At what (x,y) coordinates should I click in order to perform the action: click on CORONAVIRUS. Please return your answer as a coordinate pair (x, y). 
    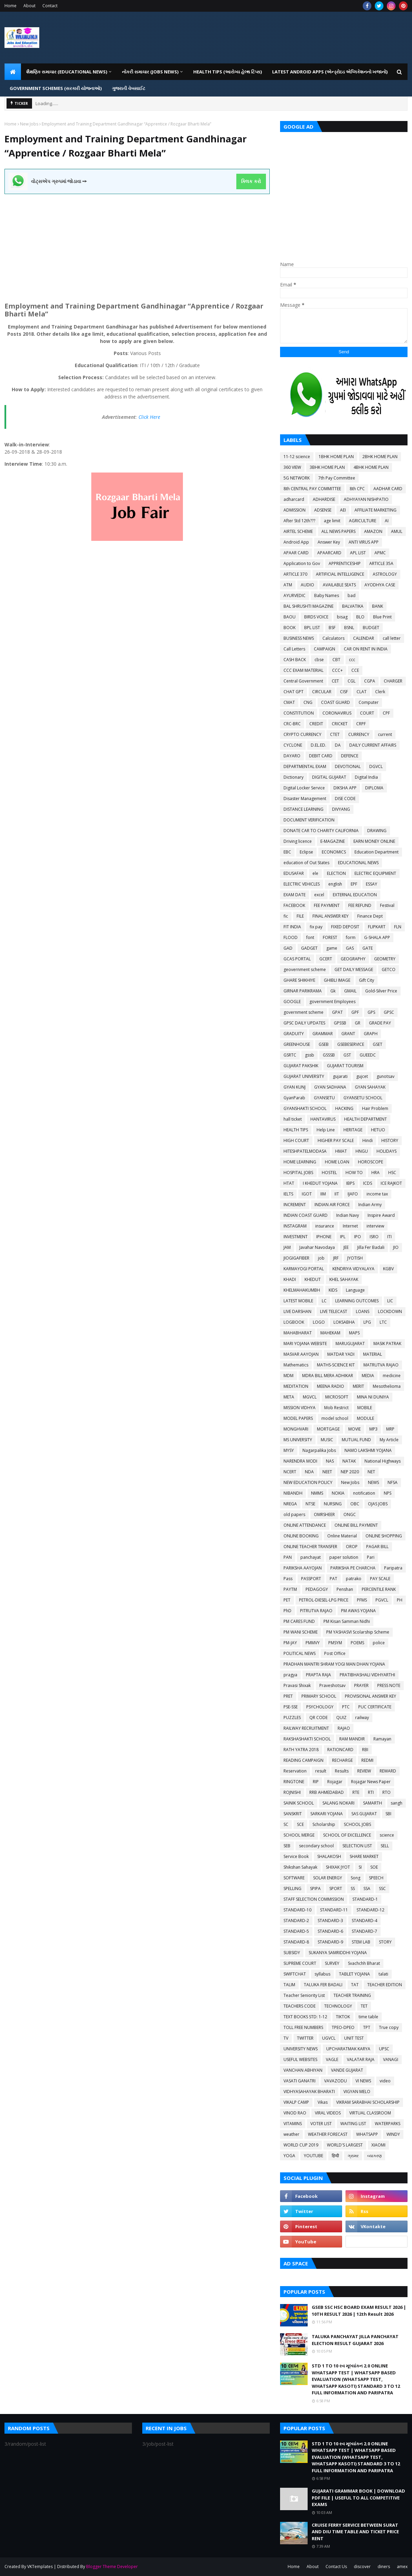
    Looking at the image, I should click on (336, 713).